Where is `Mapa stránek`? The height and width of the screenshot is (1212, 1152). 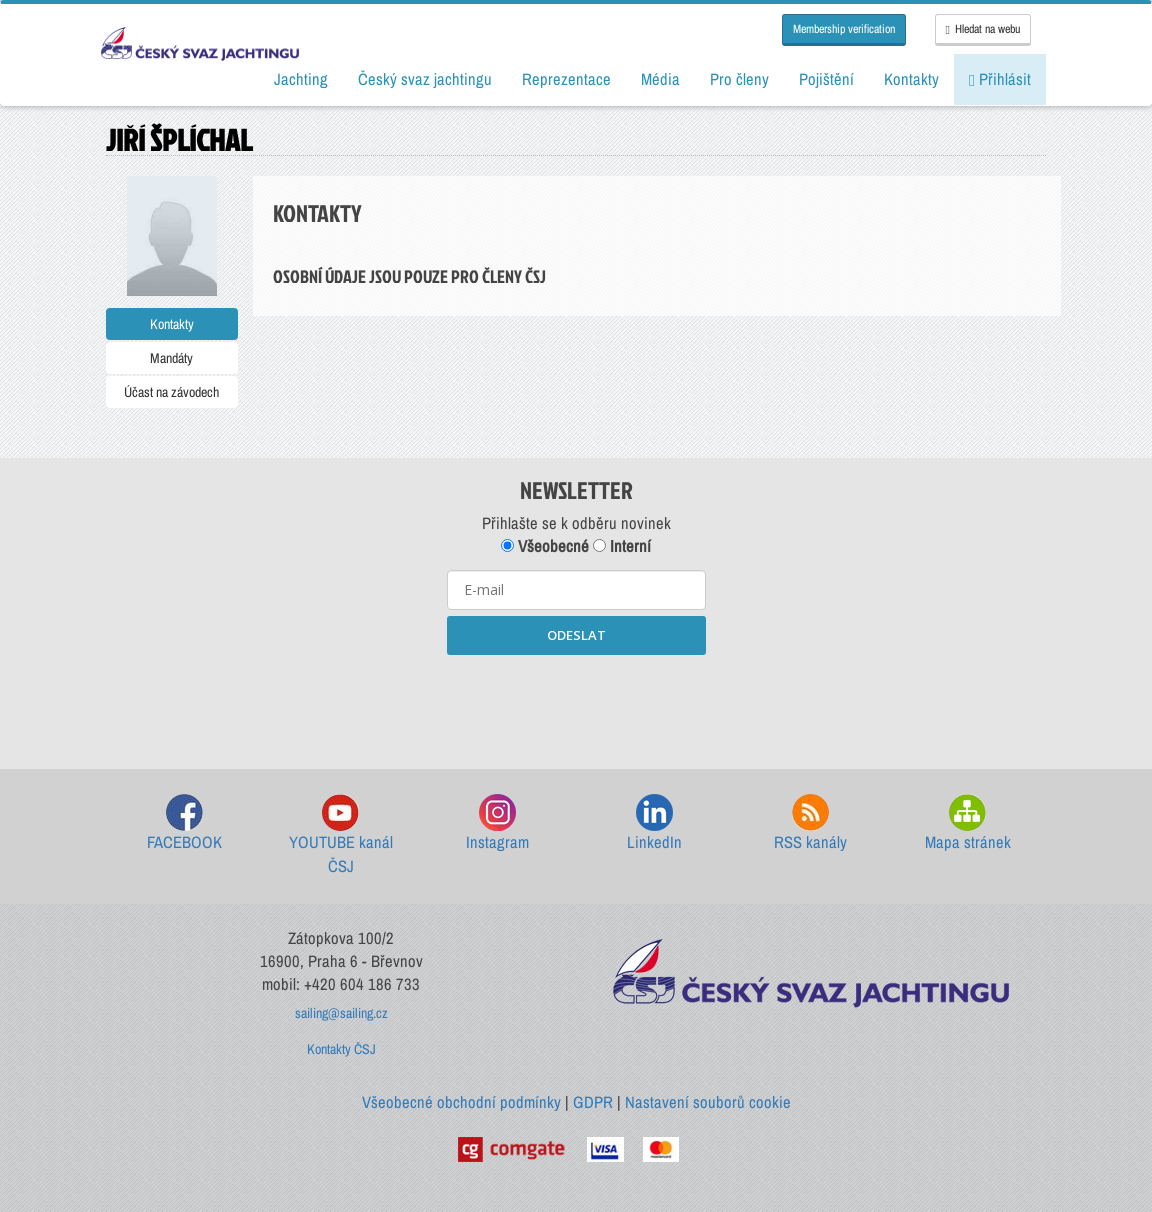
Mapa stránek is located at coordinates (968, 823).